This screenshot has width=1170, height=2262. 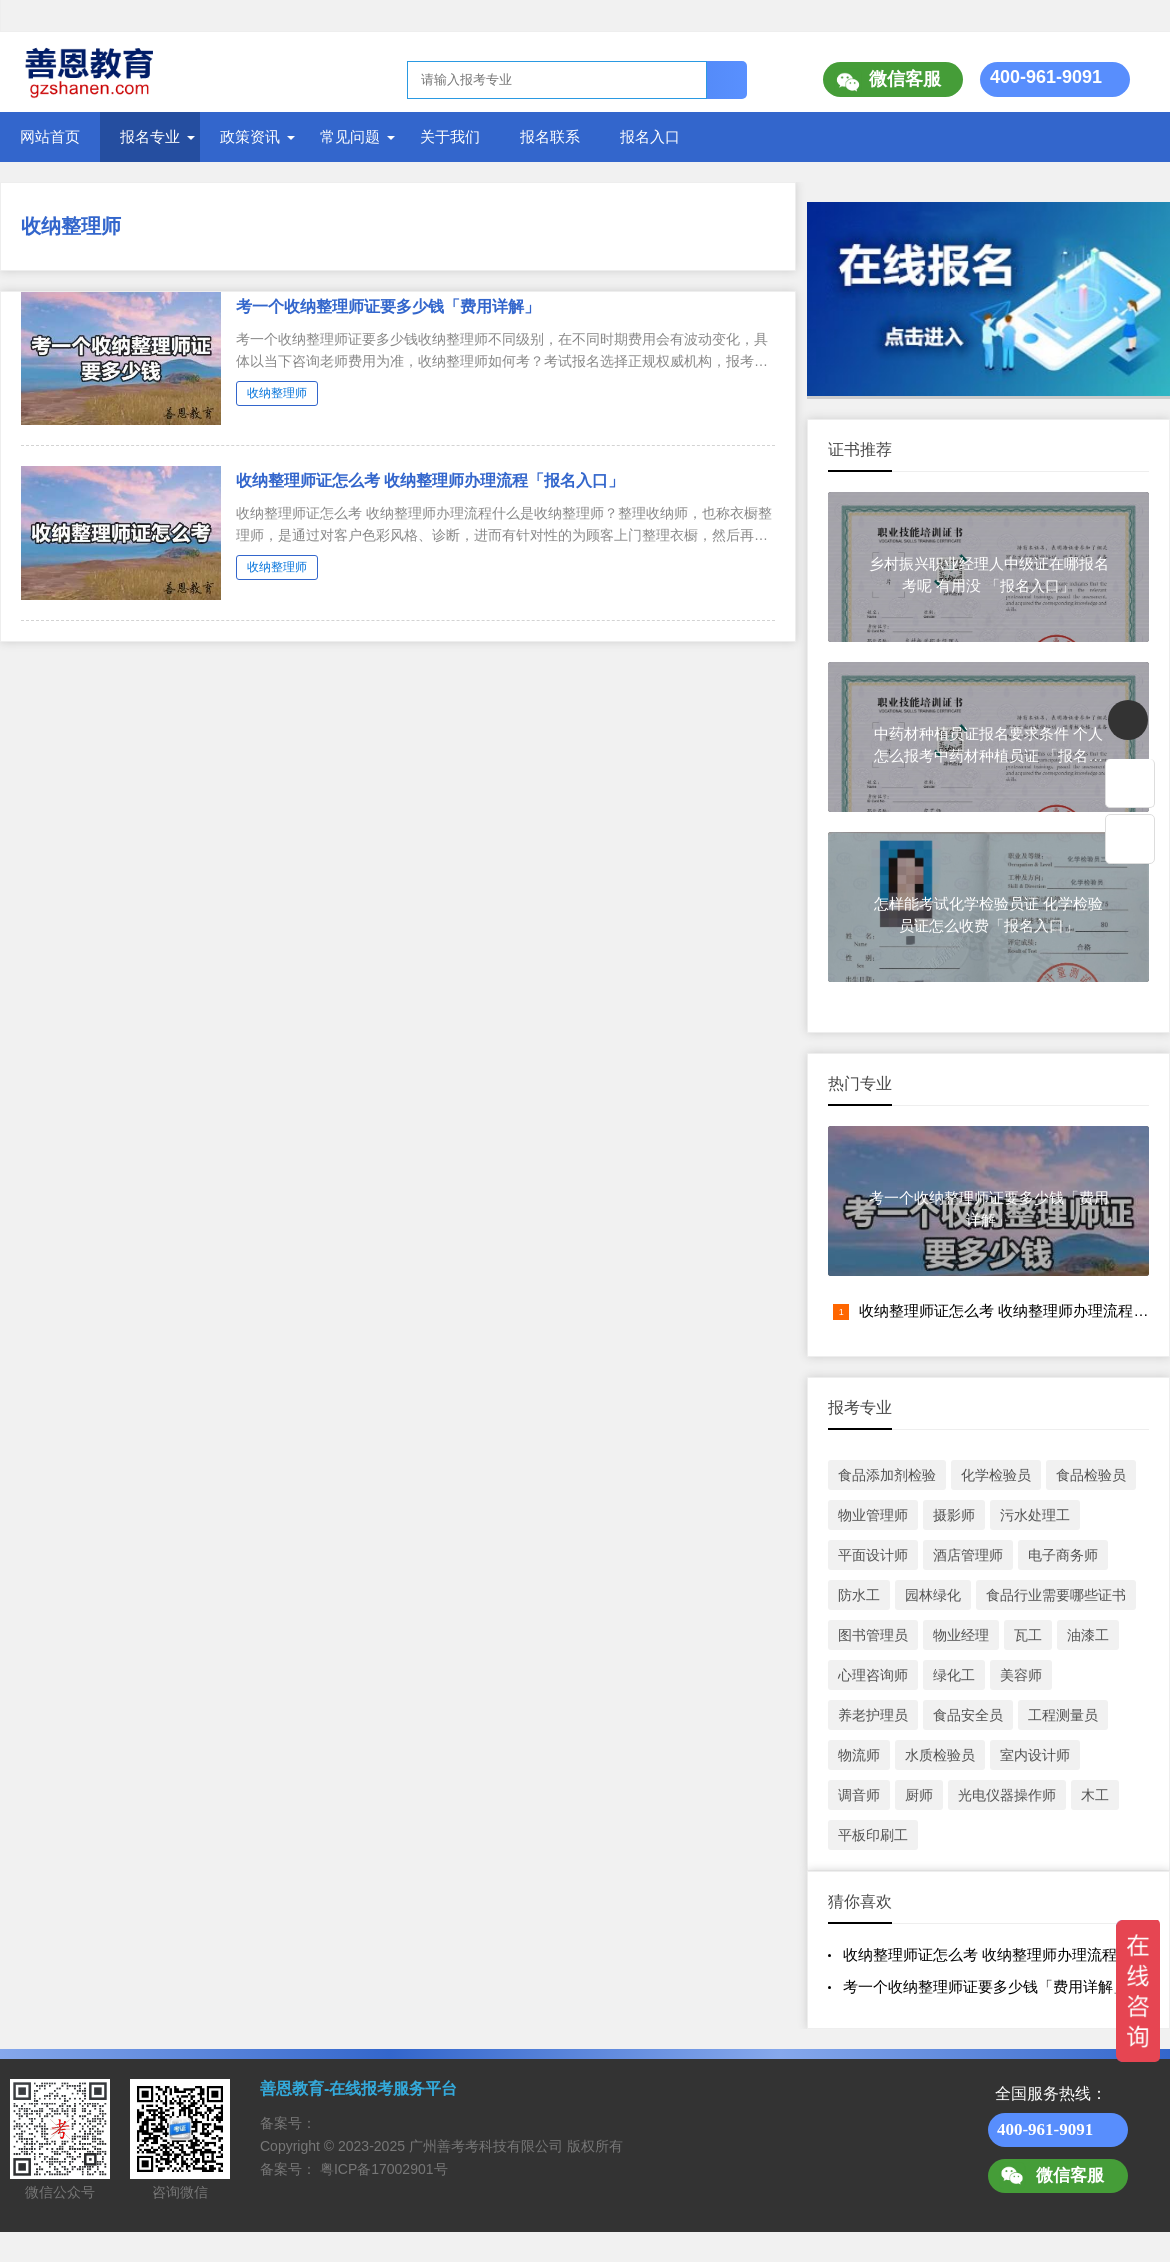 I want to click on 政策资讯, so click(x=250, y=136).